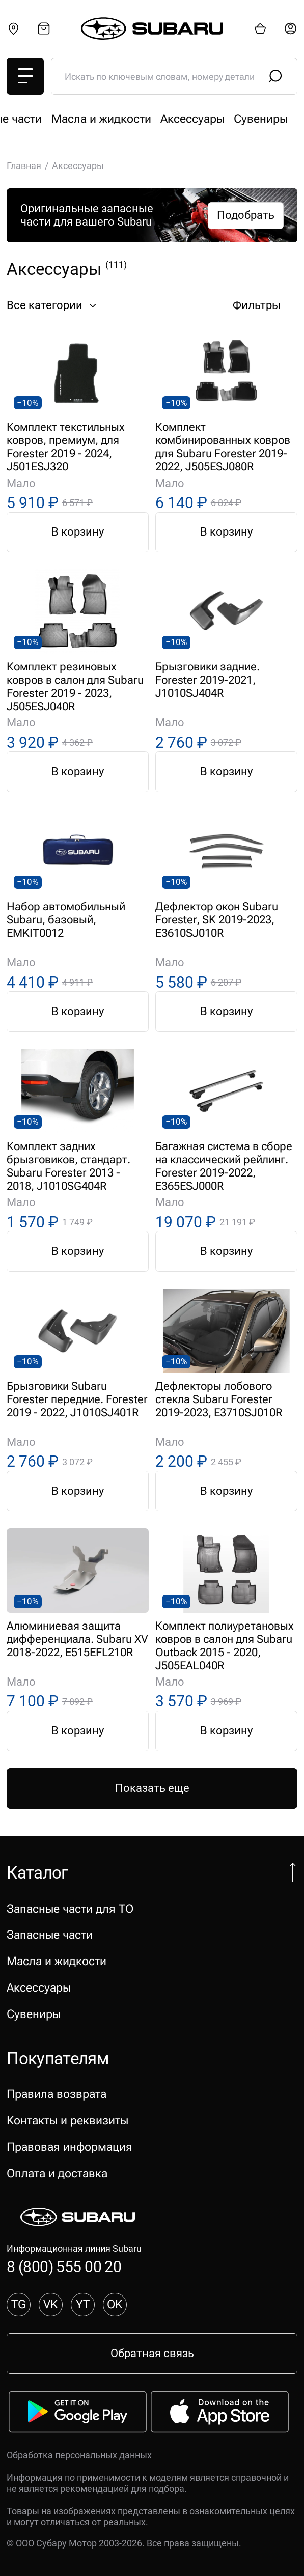 This screenshot has width=304, height=2576. I want to click on YT, so click(83, 2304).